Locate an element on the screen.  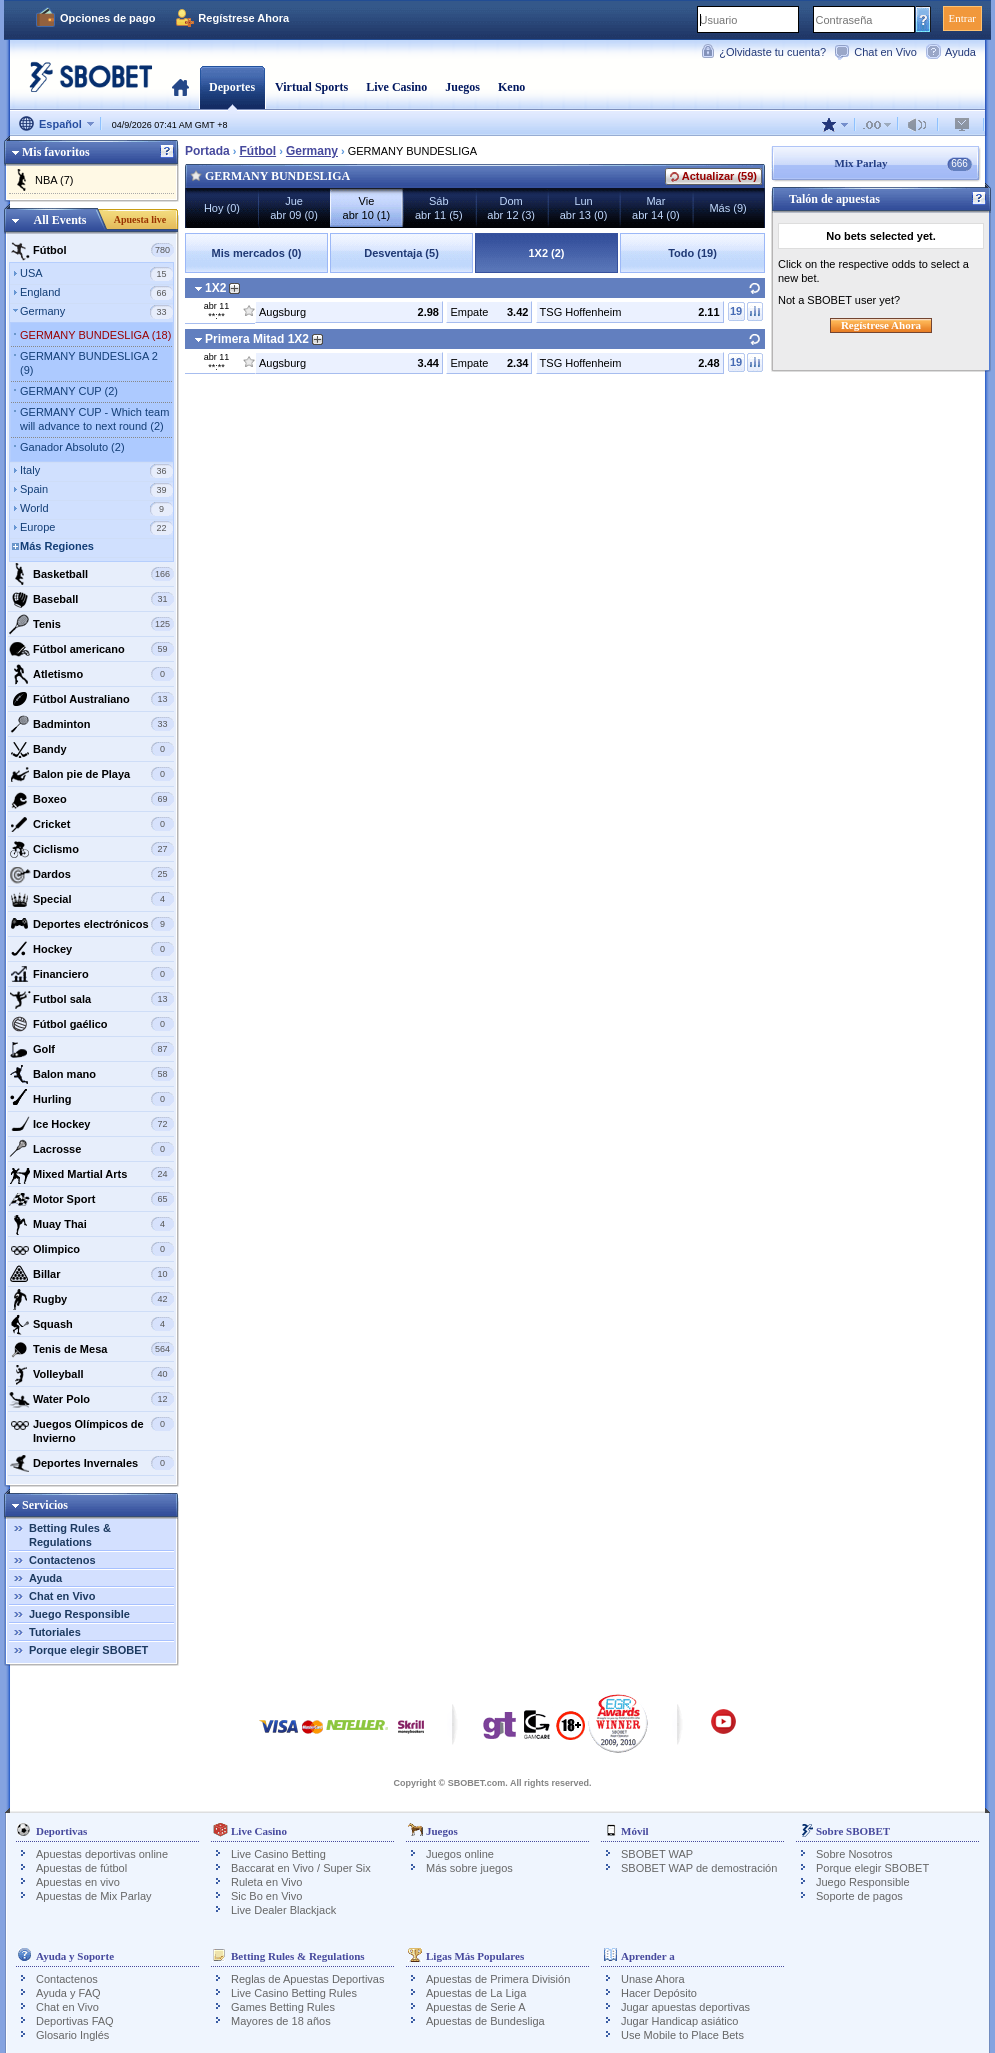
Apuestas deportivas online is located at coordinates (102, 1854).